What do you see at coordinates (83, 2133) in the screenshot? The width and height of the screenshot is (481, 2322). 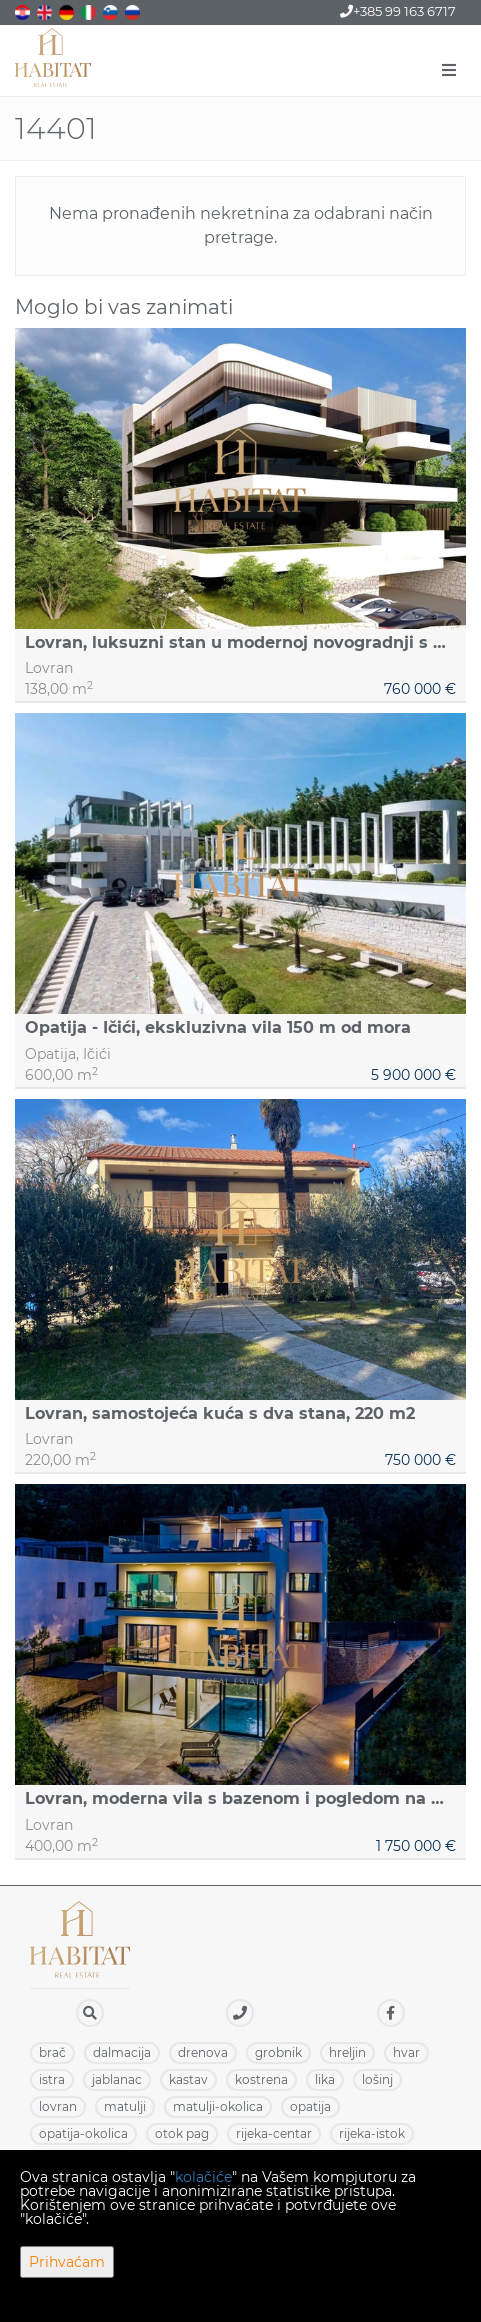 I see `OPATIJA-OKOLICA` at bounding box center [83, 2133].